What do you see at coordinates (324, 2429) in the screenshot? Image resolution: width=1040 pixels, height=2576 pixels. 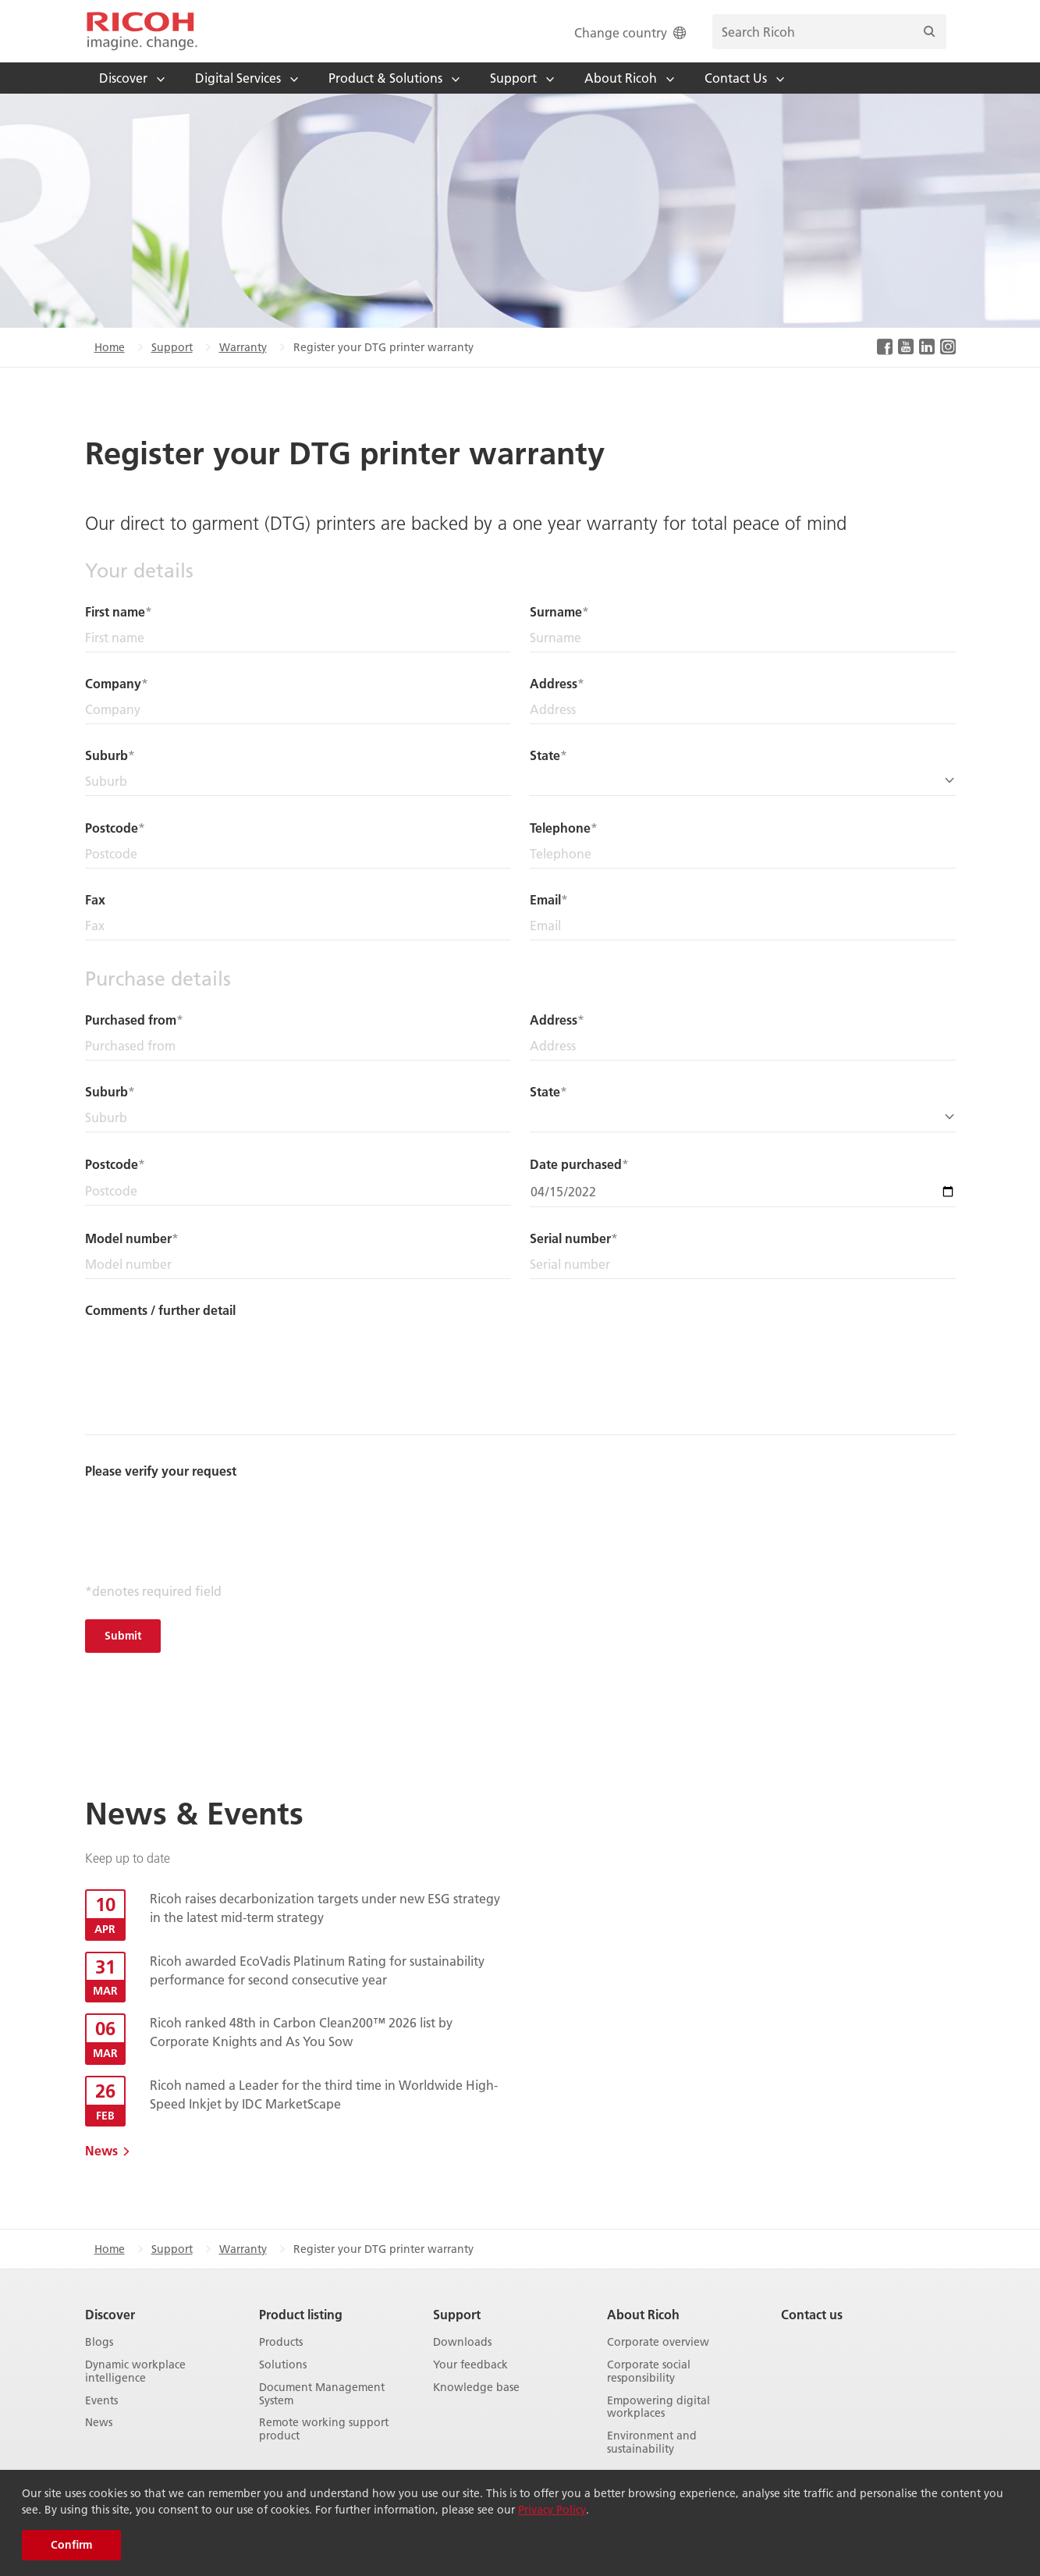 I see `Remote working support product` at bounding box center [324, 2429].